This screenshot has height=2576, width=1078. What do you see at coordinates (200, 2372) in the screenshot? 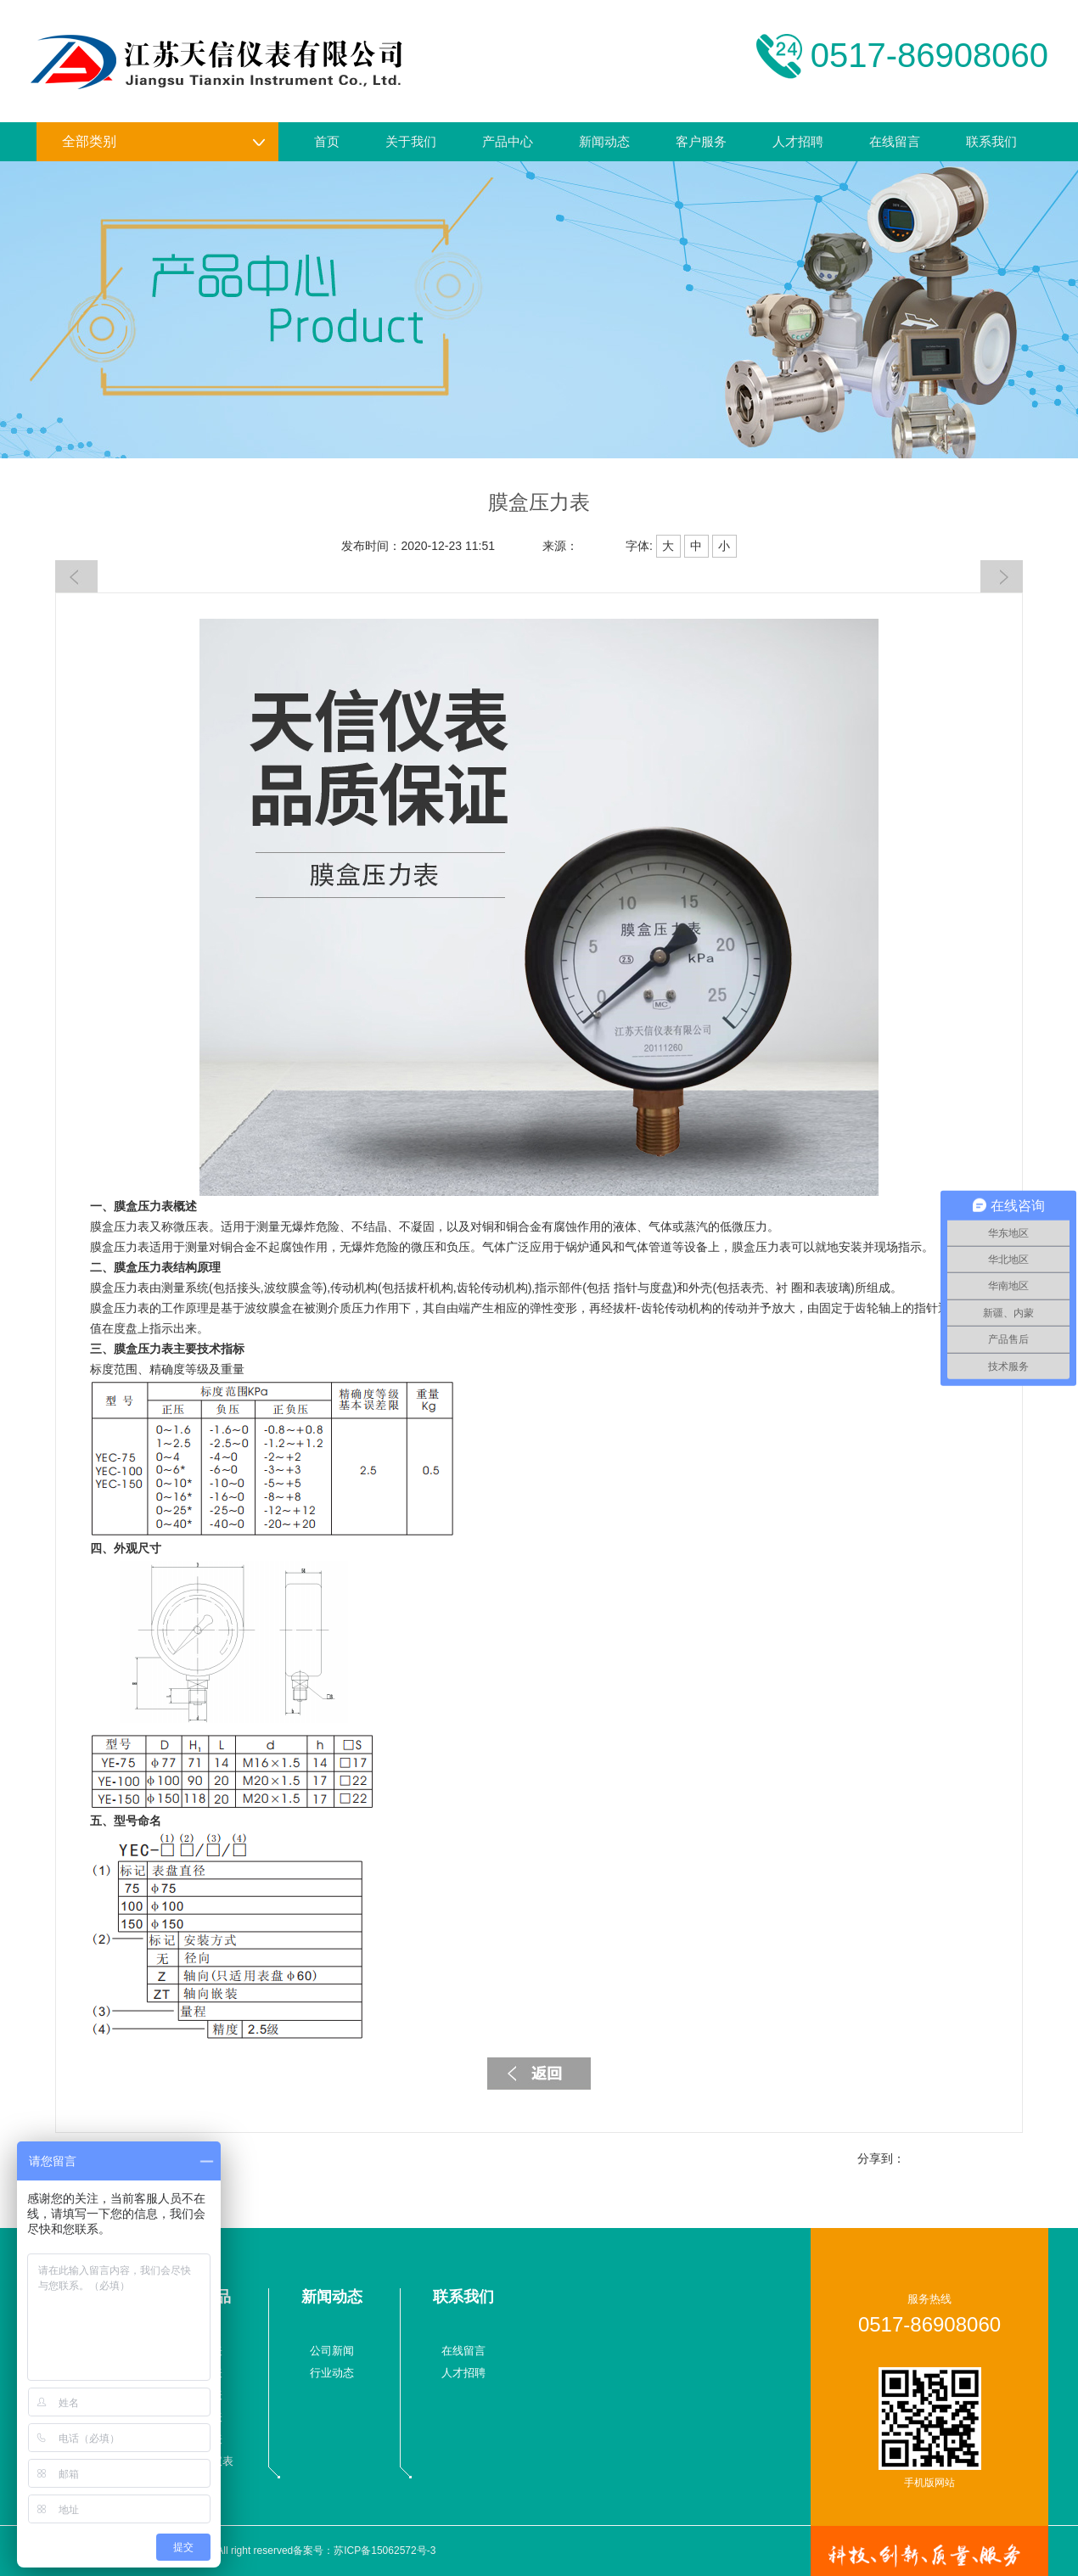
I see `压力仪表` at bounding box center [200, 2372].